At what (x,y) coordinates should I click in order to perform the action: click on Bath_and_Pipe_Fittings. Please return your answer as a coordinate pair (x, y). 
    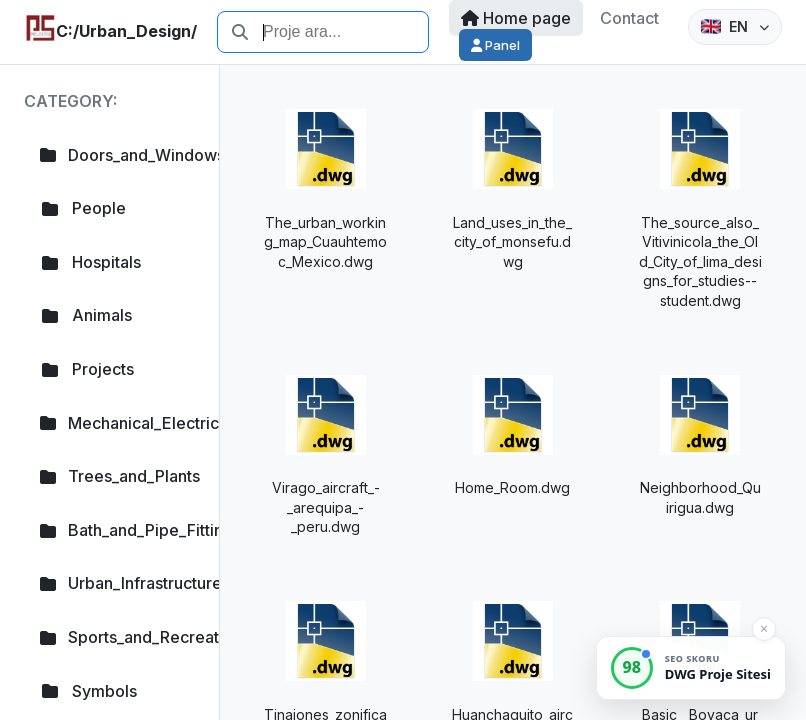
    Looking at the image, I should click on (117, 530).